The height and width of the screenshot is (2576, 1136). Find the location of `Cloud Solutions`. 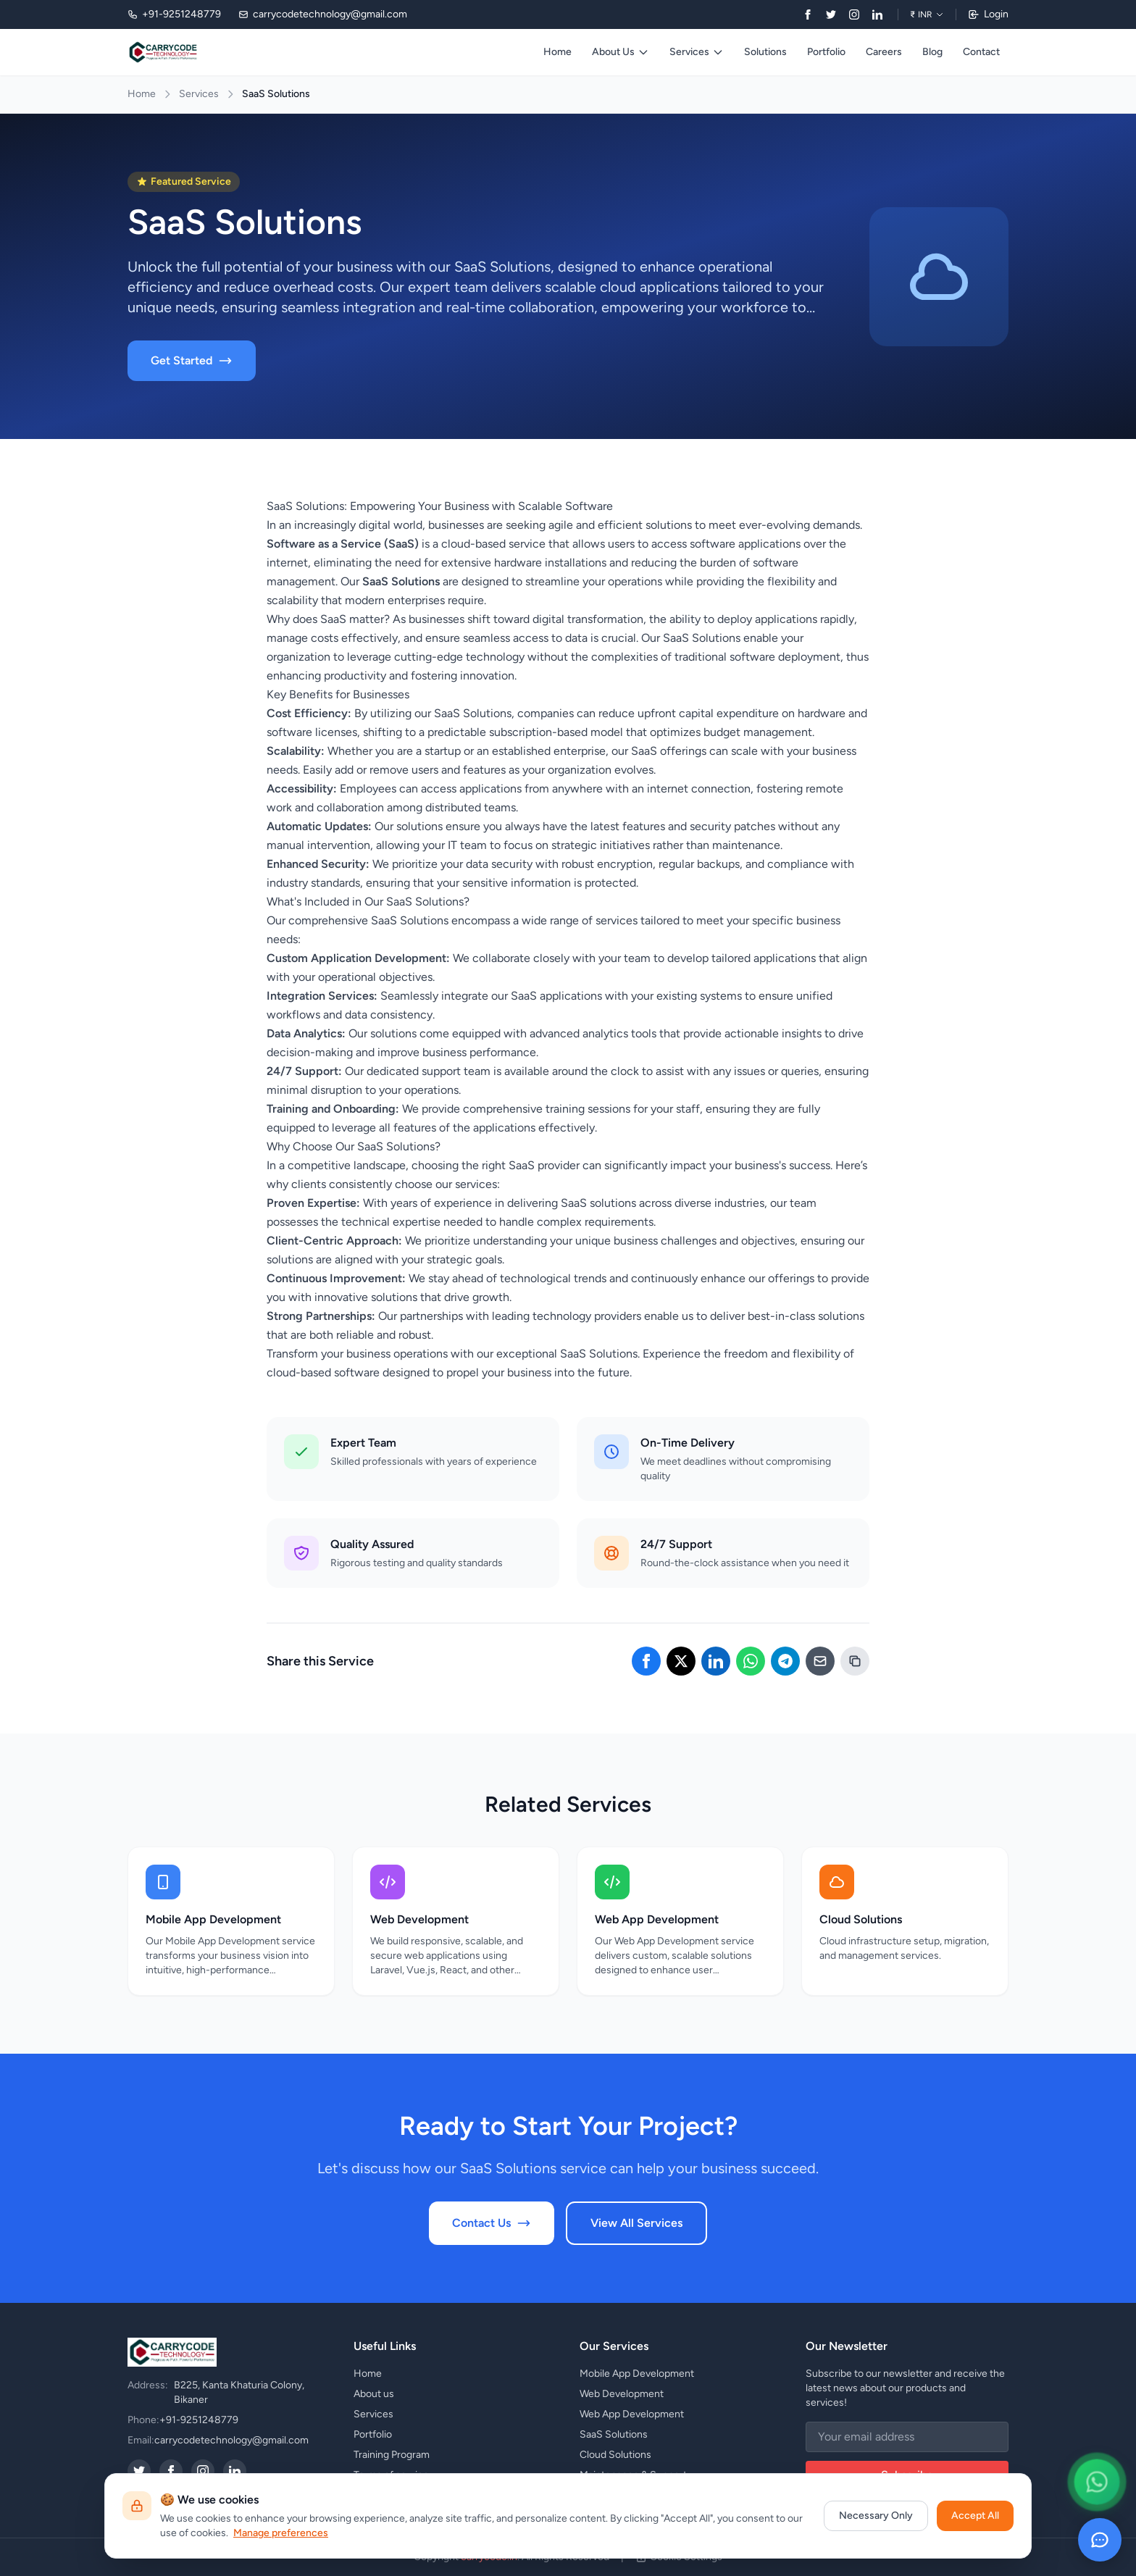

Cloud Solutions is located at coordinates (615, 2455).